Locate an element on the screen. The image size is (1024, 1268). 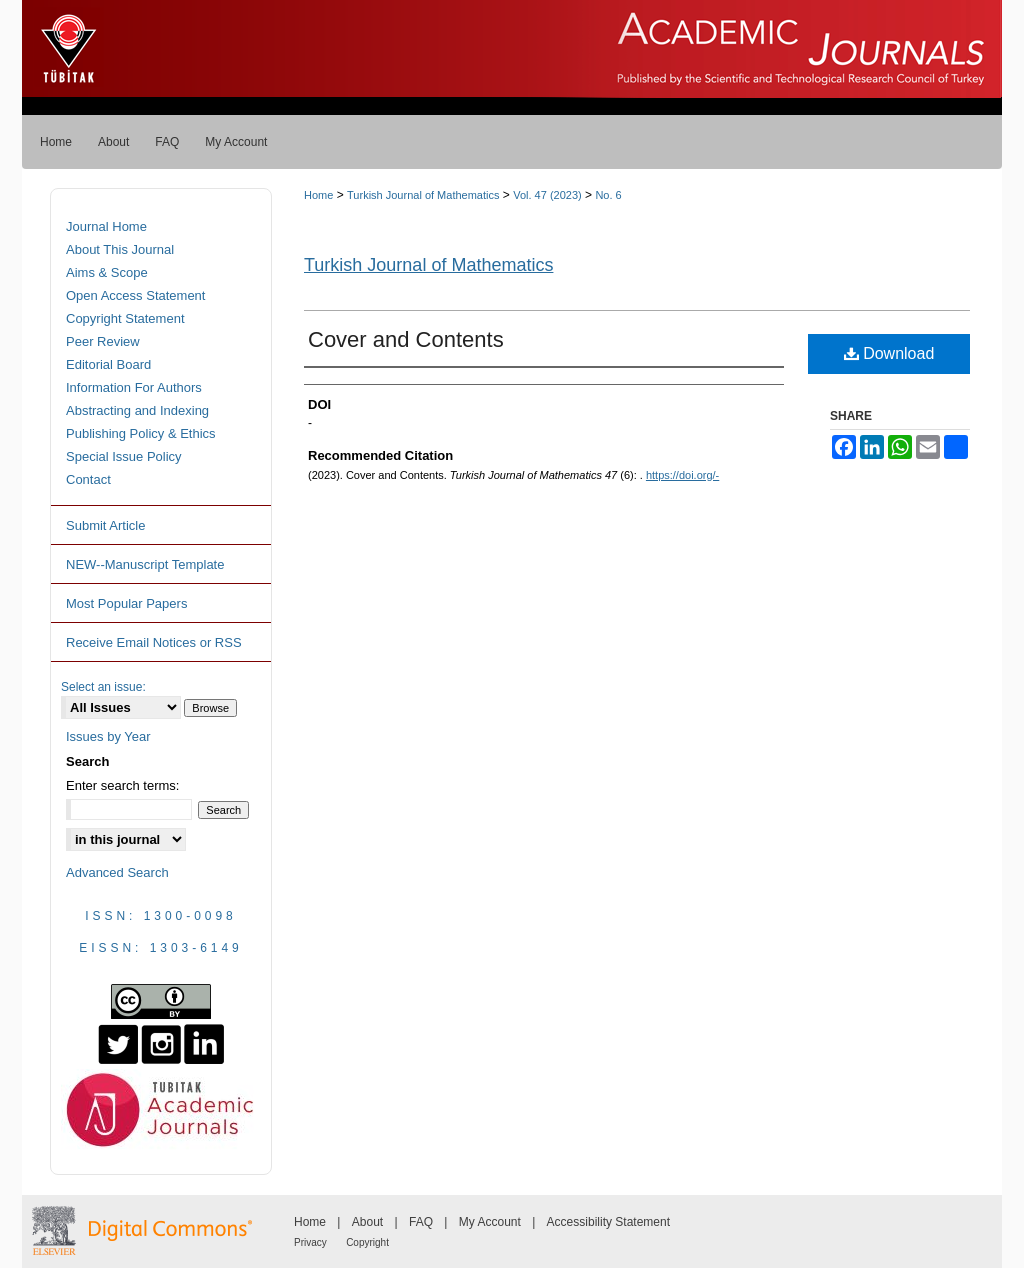
Receive Email Notices or RSS is located at coordinates (154, 642).